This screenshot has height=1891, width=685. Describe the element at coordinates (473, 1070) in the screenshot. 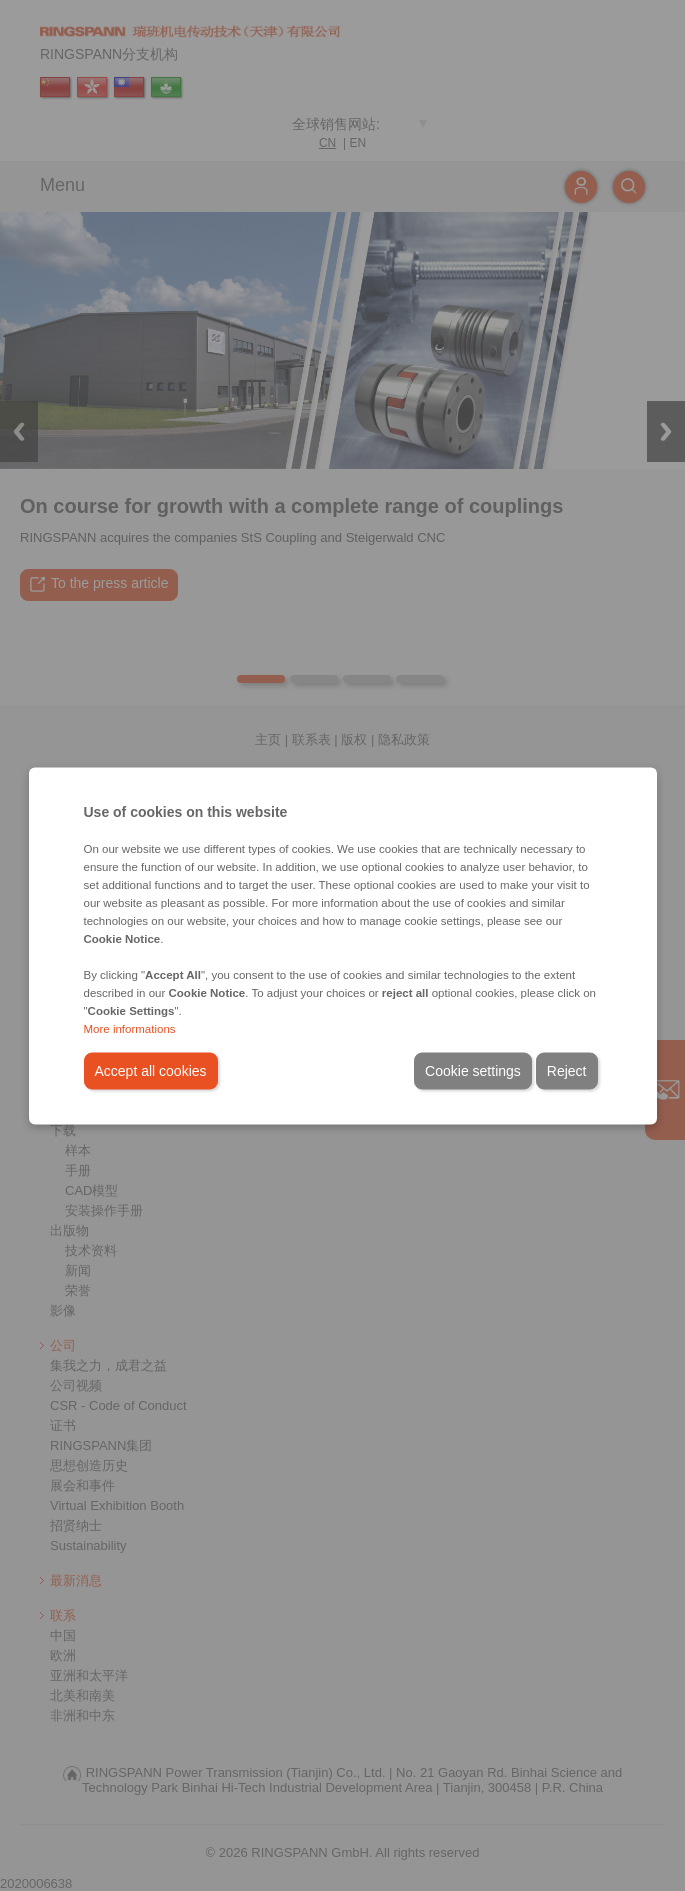

I see `Cookie settings` at that location.